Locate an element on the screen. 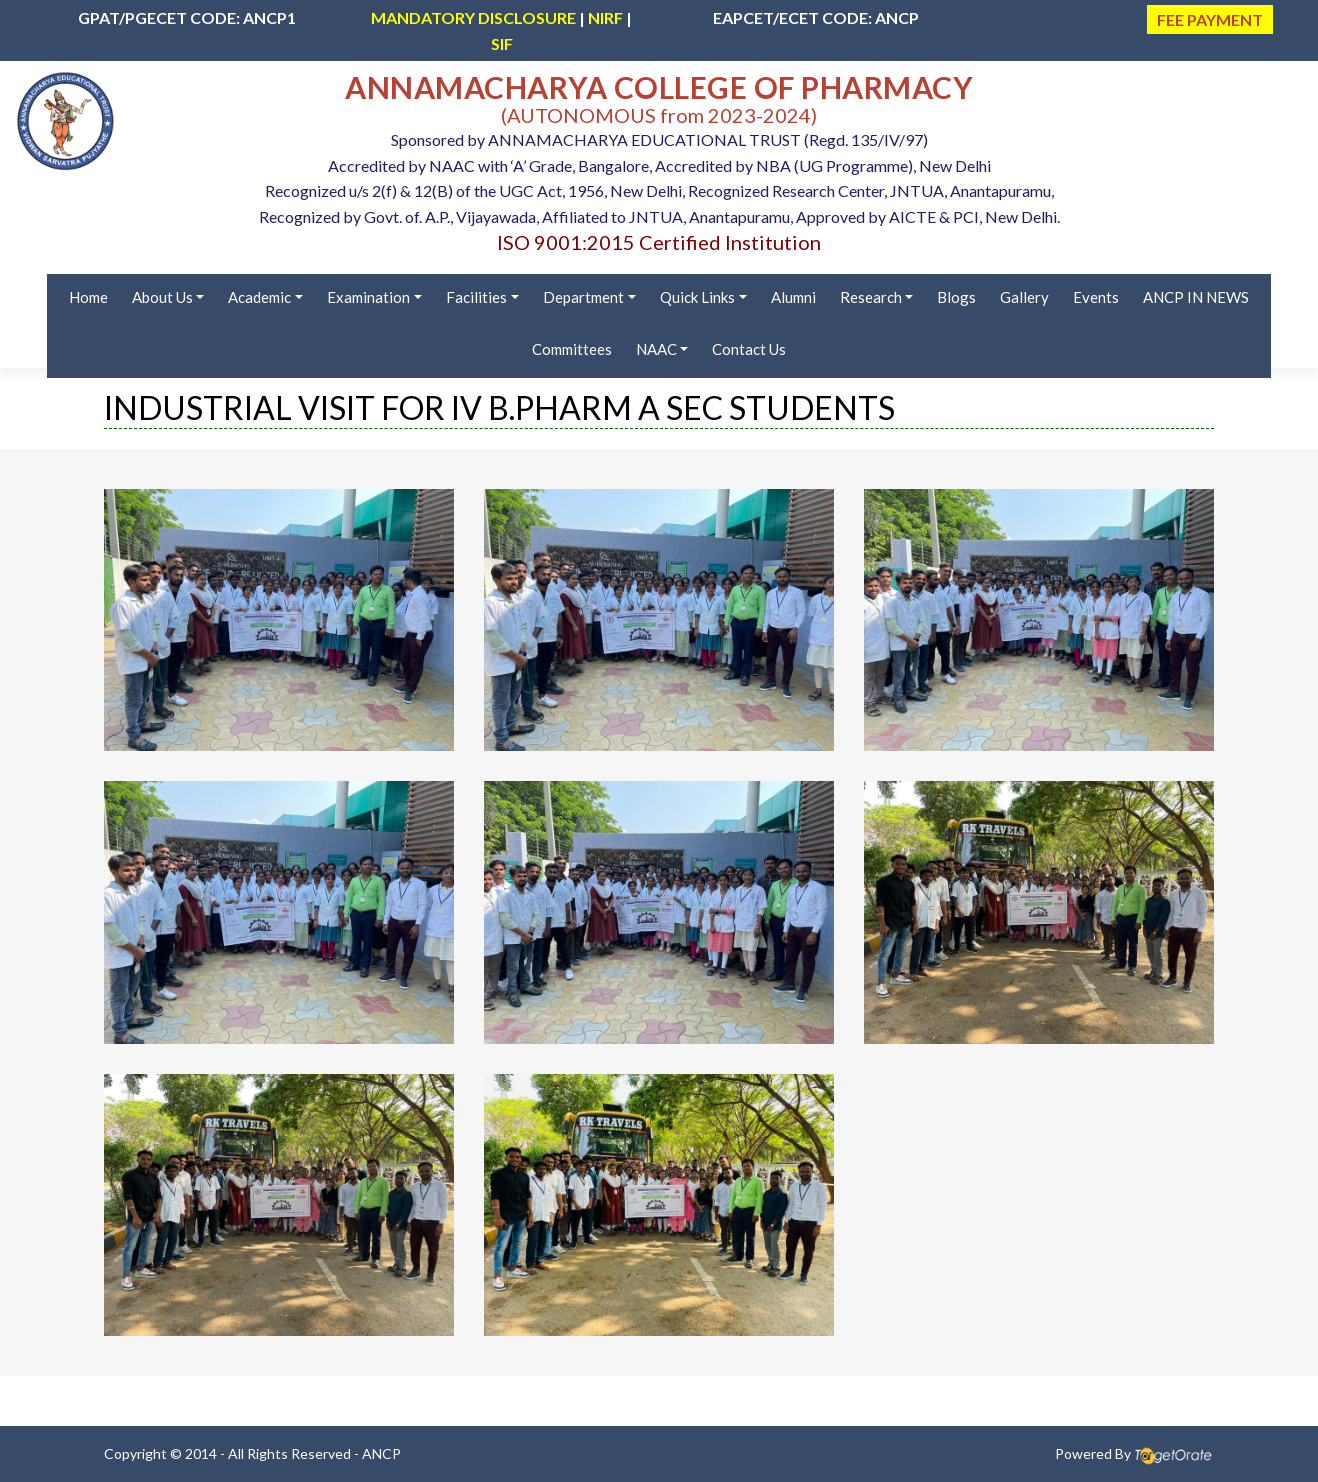 The height and width of the screenshot is (1482, 1318). SIF is located at coordinates (502, 43).